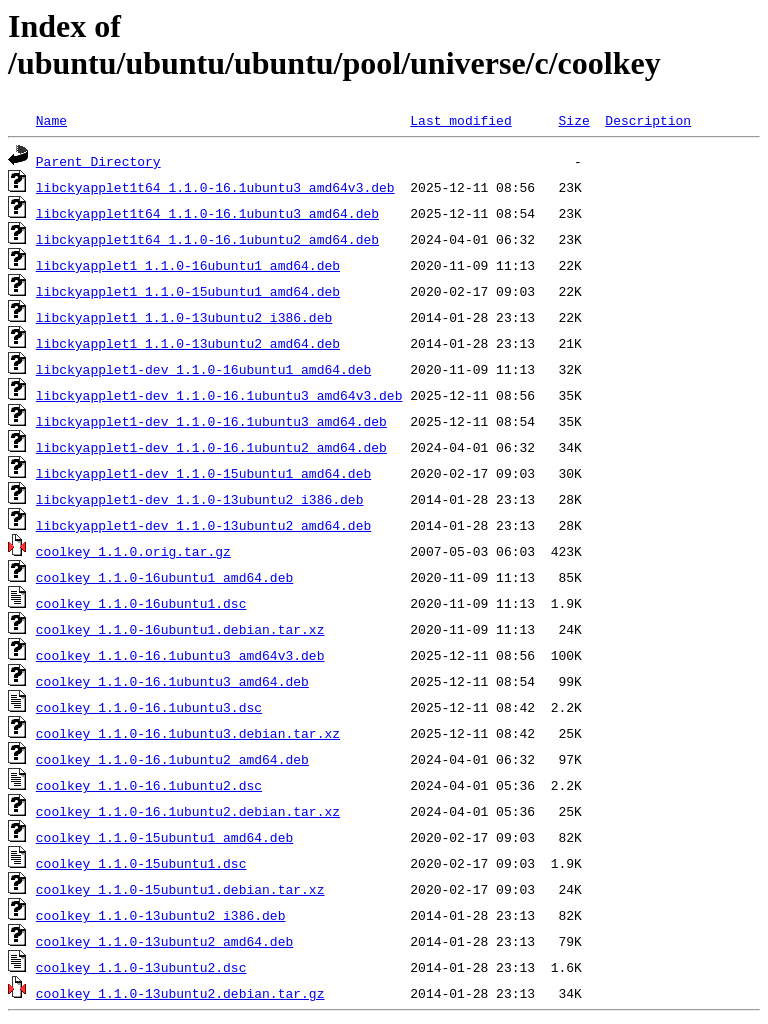  Describe the element at coordinates (172, 681) in the screenshot. I see `coolkey_1.1.0-16.1ubuntu3_amd64.deb` at that location.